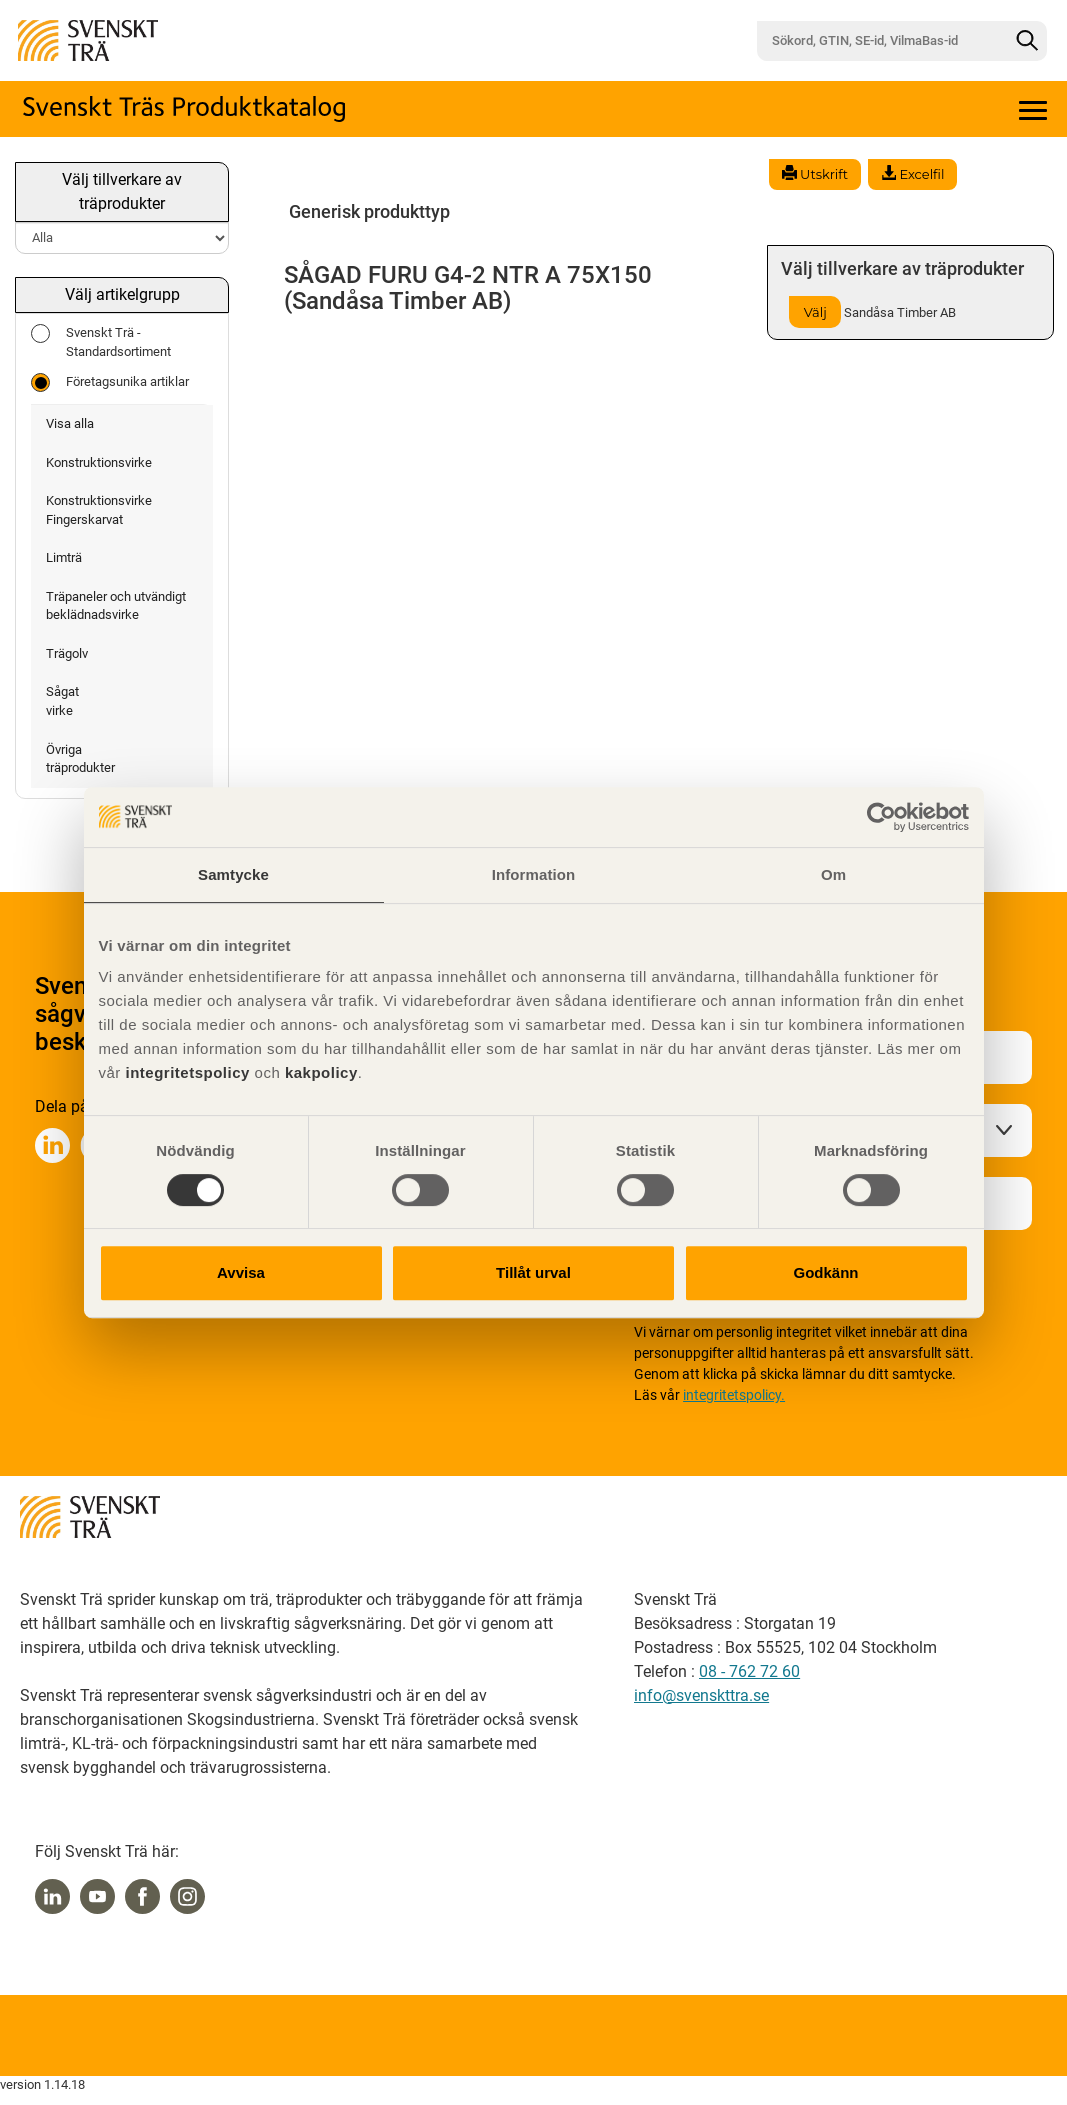 Image resolution: width=1067 pixels, height=2105 pixels. Describe the element at coordinates (185, 1072) in the screenshot. I see `integritetspolicy` at that location.